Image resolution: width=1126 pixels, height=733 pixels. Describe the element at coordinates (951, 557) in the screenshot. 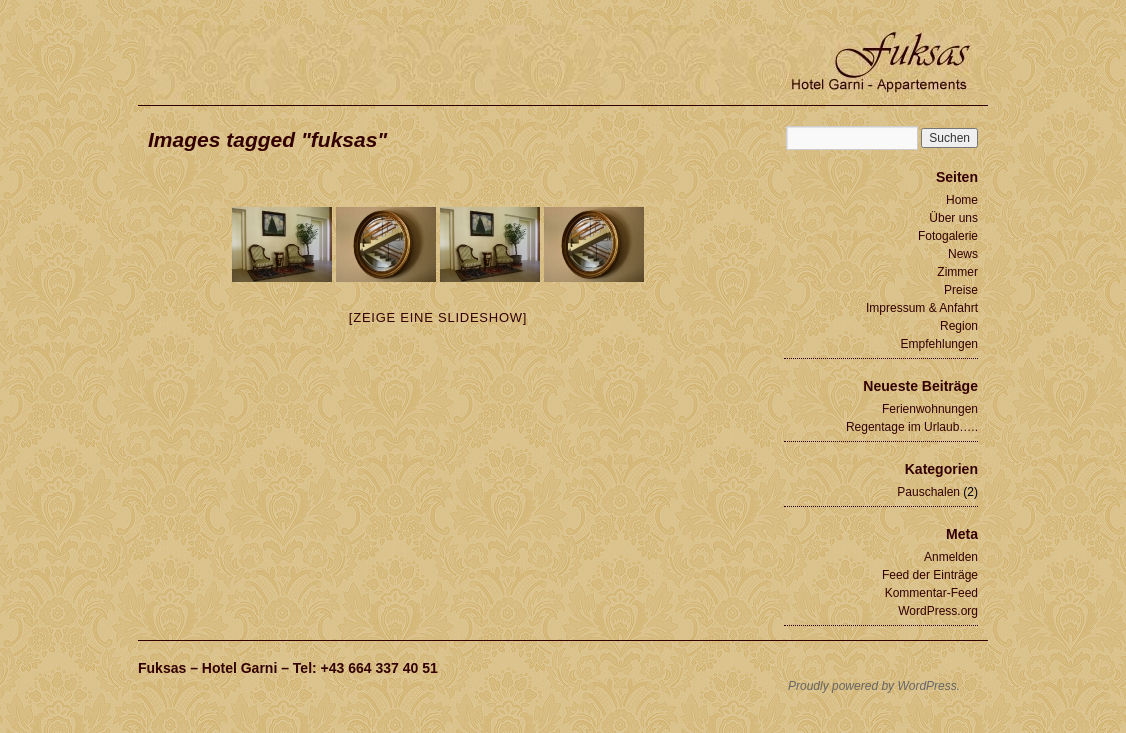

I see `Anmelden` at that location.